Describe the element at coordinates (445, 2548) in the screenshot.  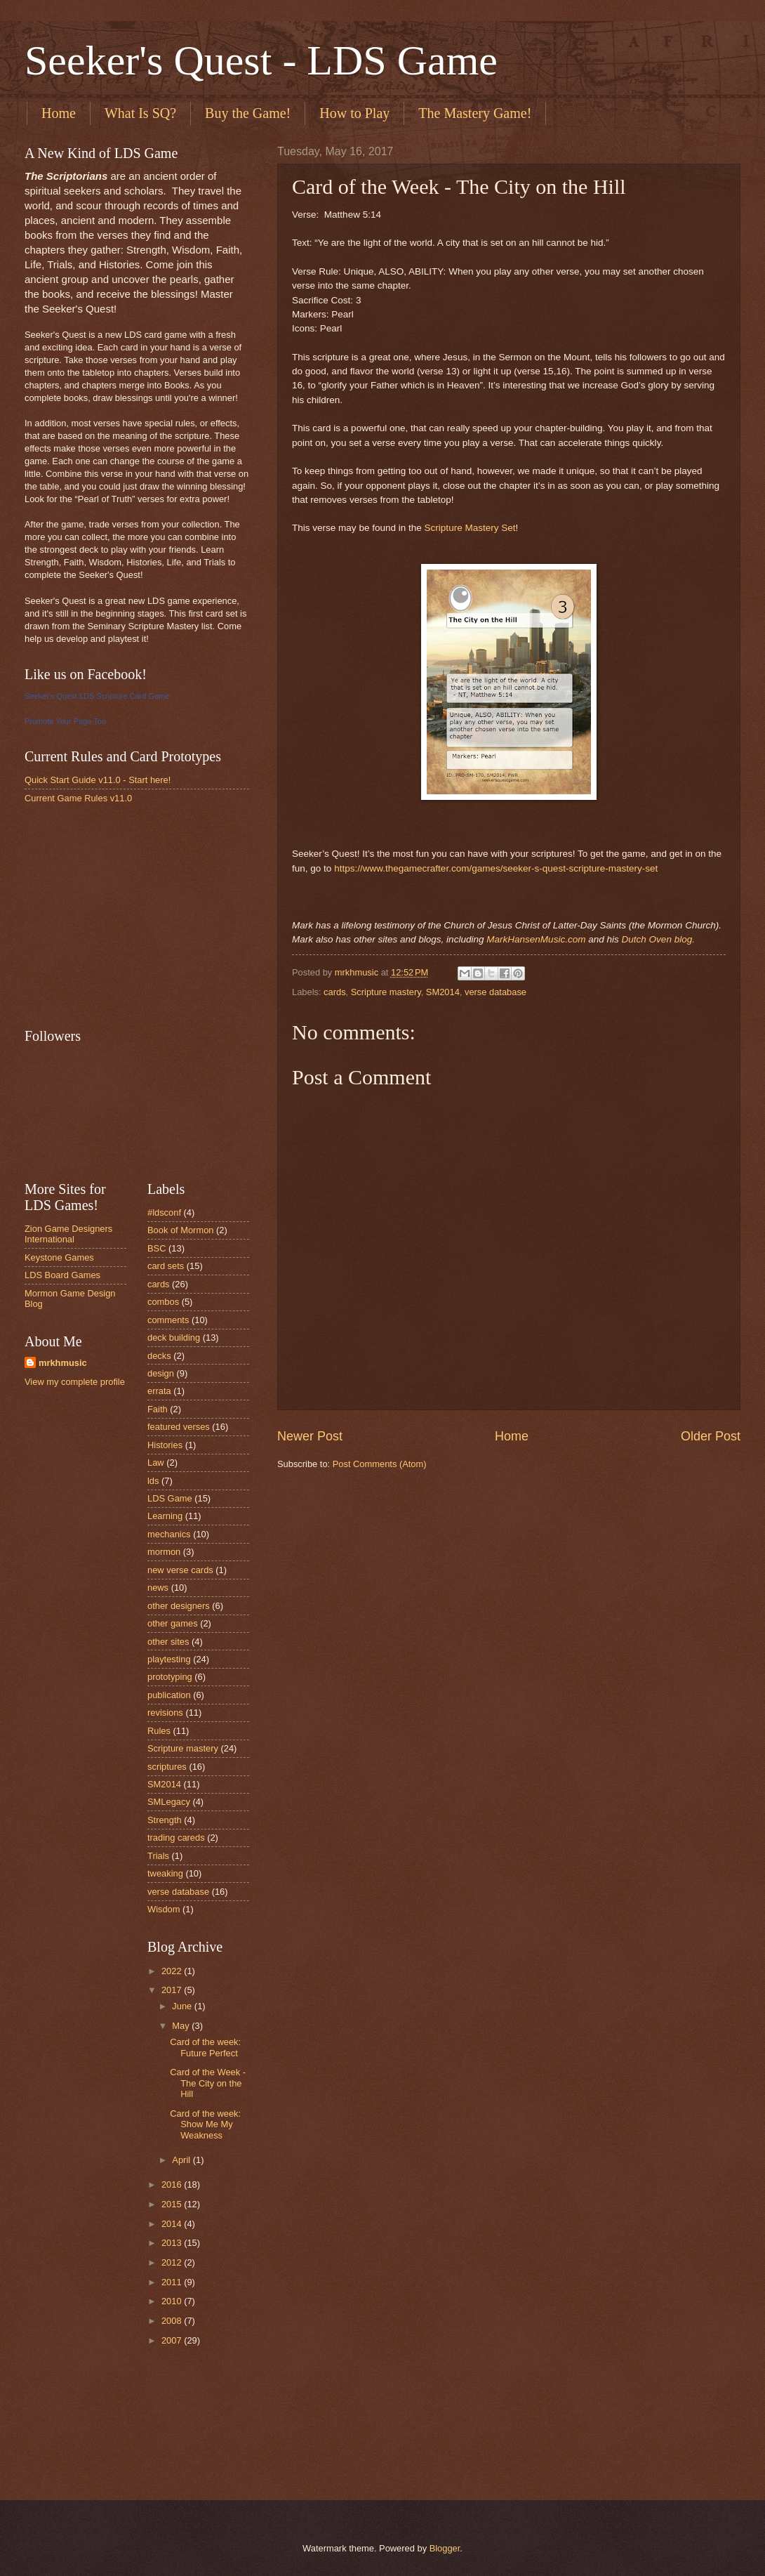
I see `Blogger` at that location.